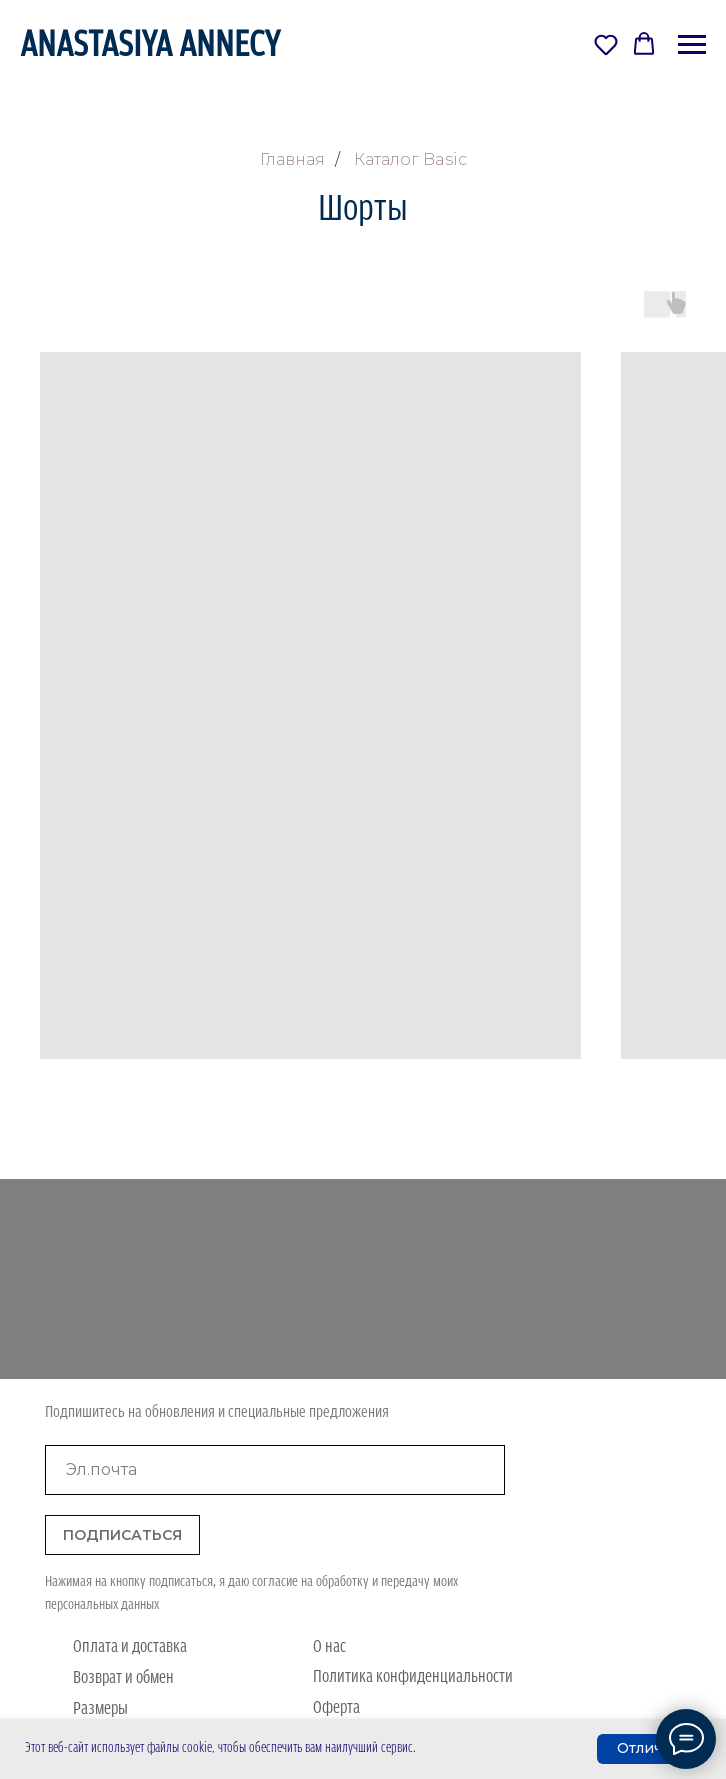 Image resolution: width=726 pixels, height=1779 pixels. I want to click on Возврат и обмен, so click(123, 1678).